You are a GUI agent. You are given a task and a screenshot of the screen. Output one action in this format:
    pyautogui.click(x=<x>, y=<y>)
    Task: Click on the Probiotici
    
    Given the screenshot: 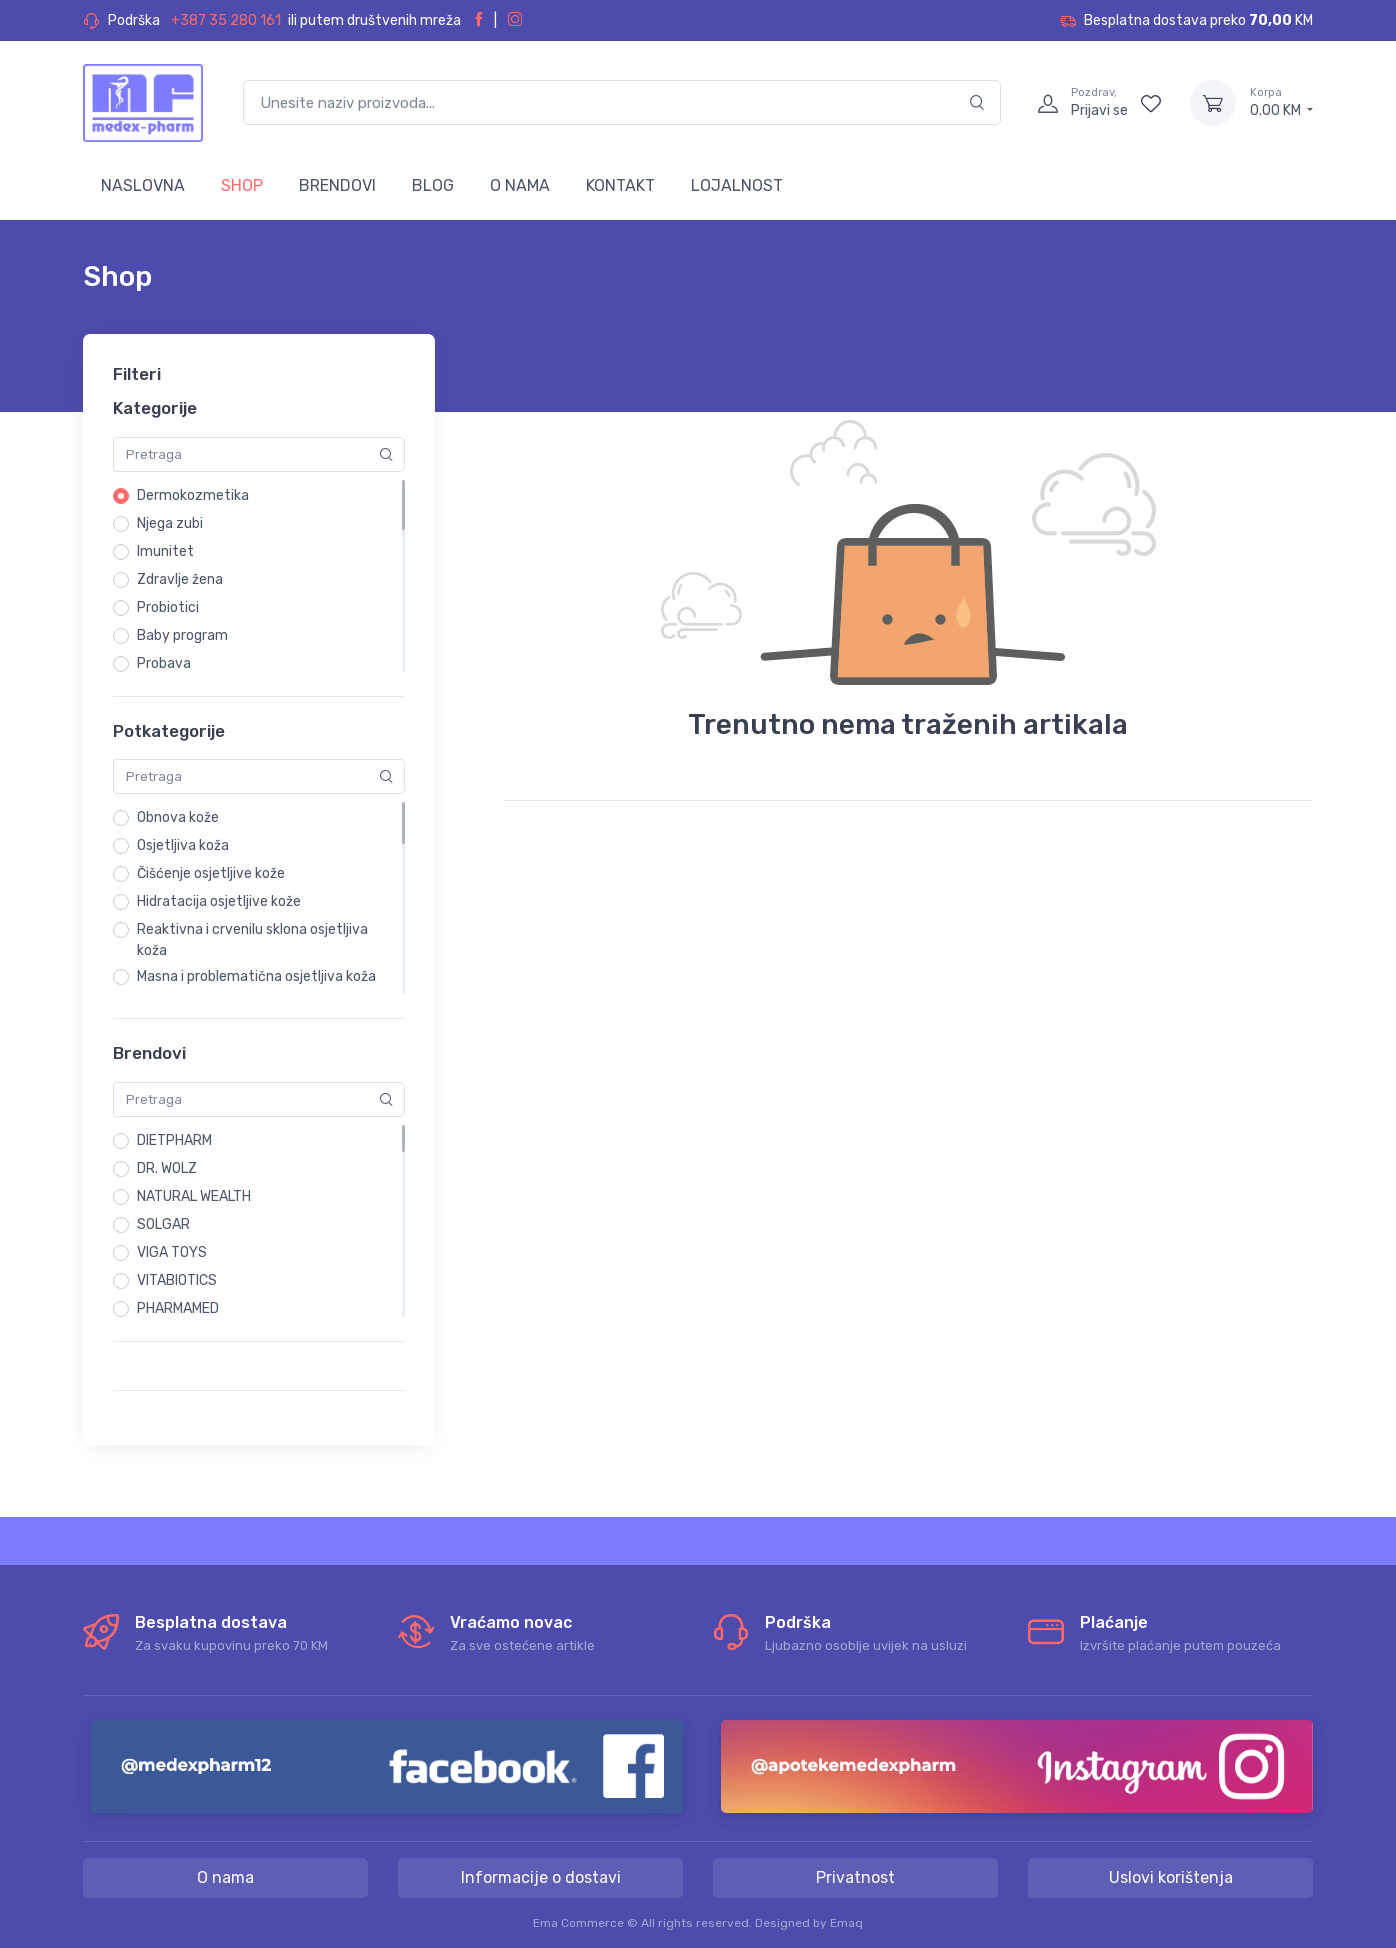 What is the action you would take?
    pyautogui.click(x=168, y=607)
    